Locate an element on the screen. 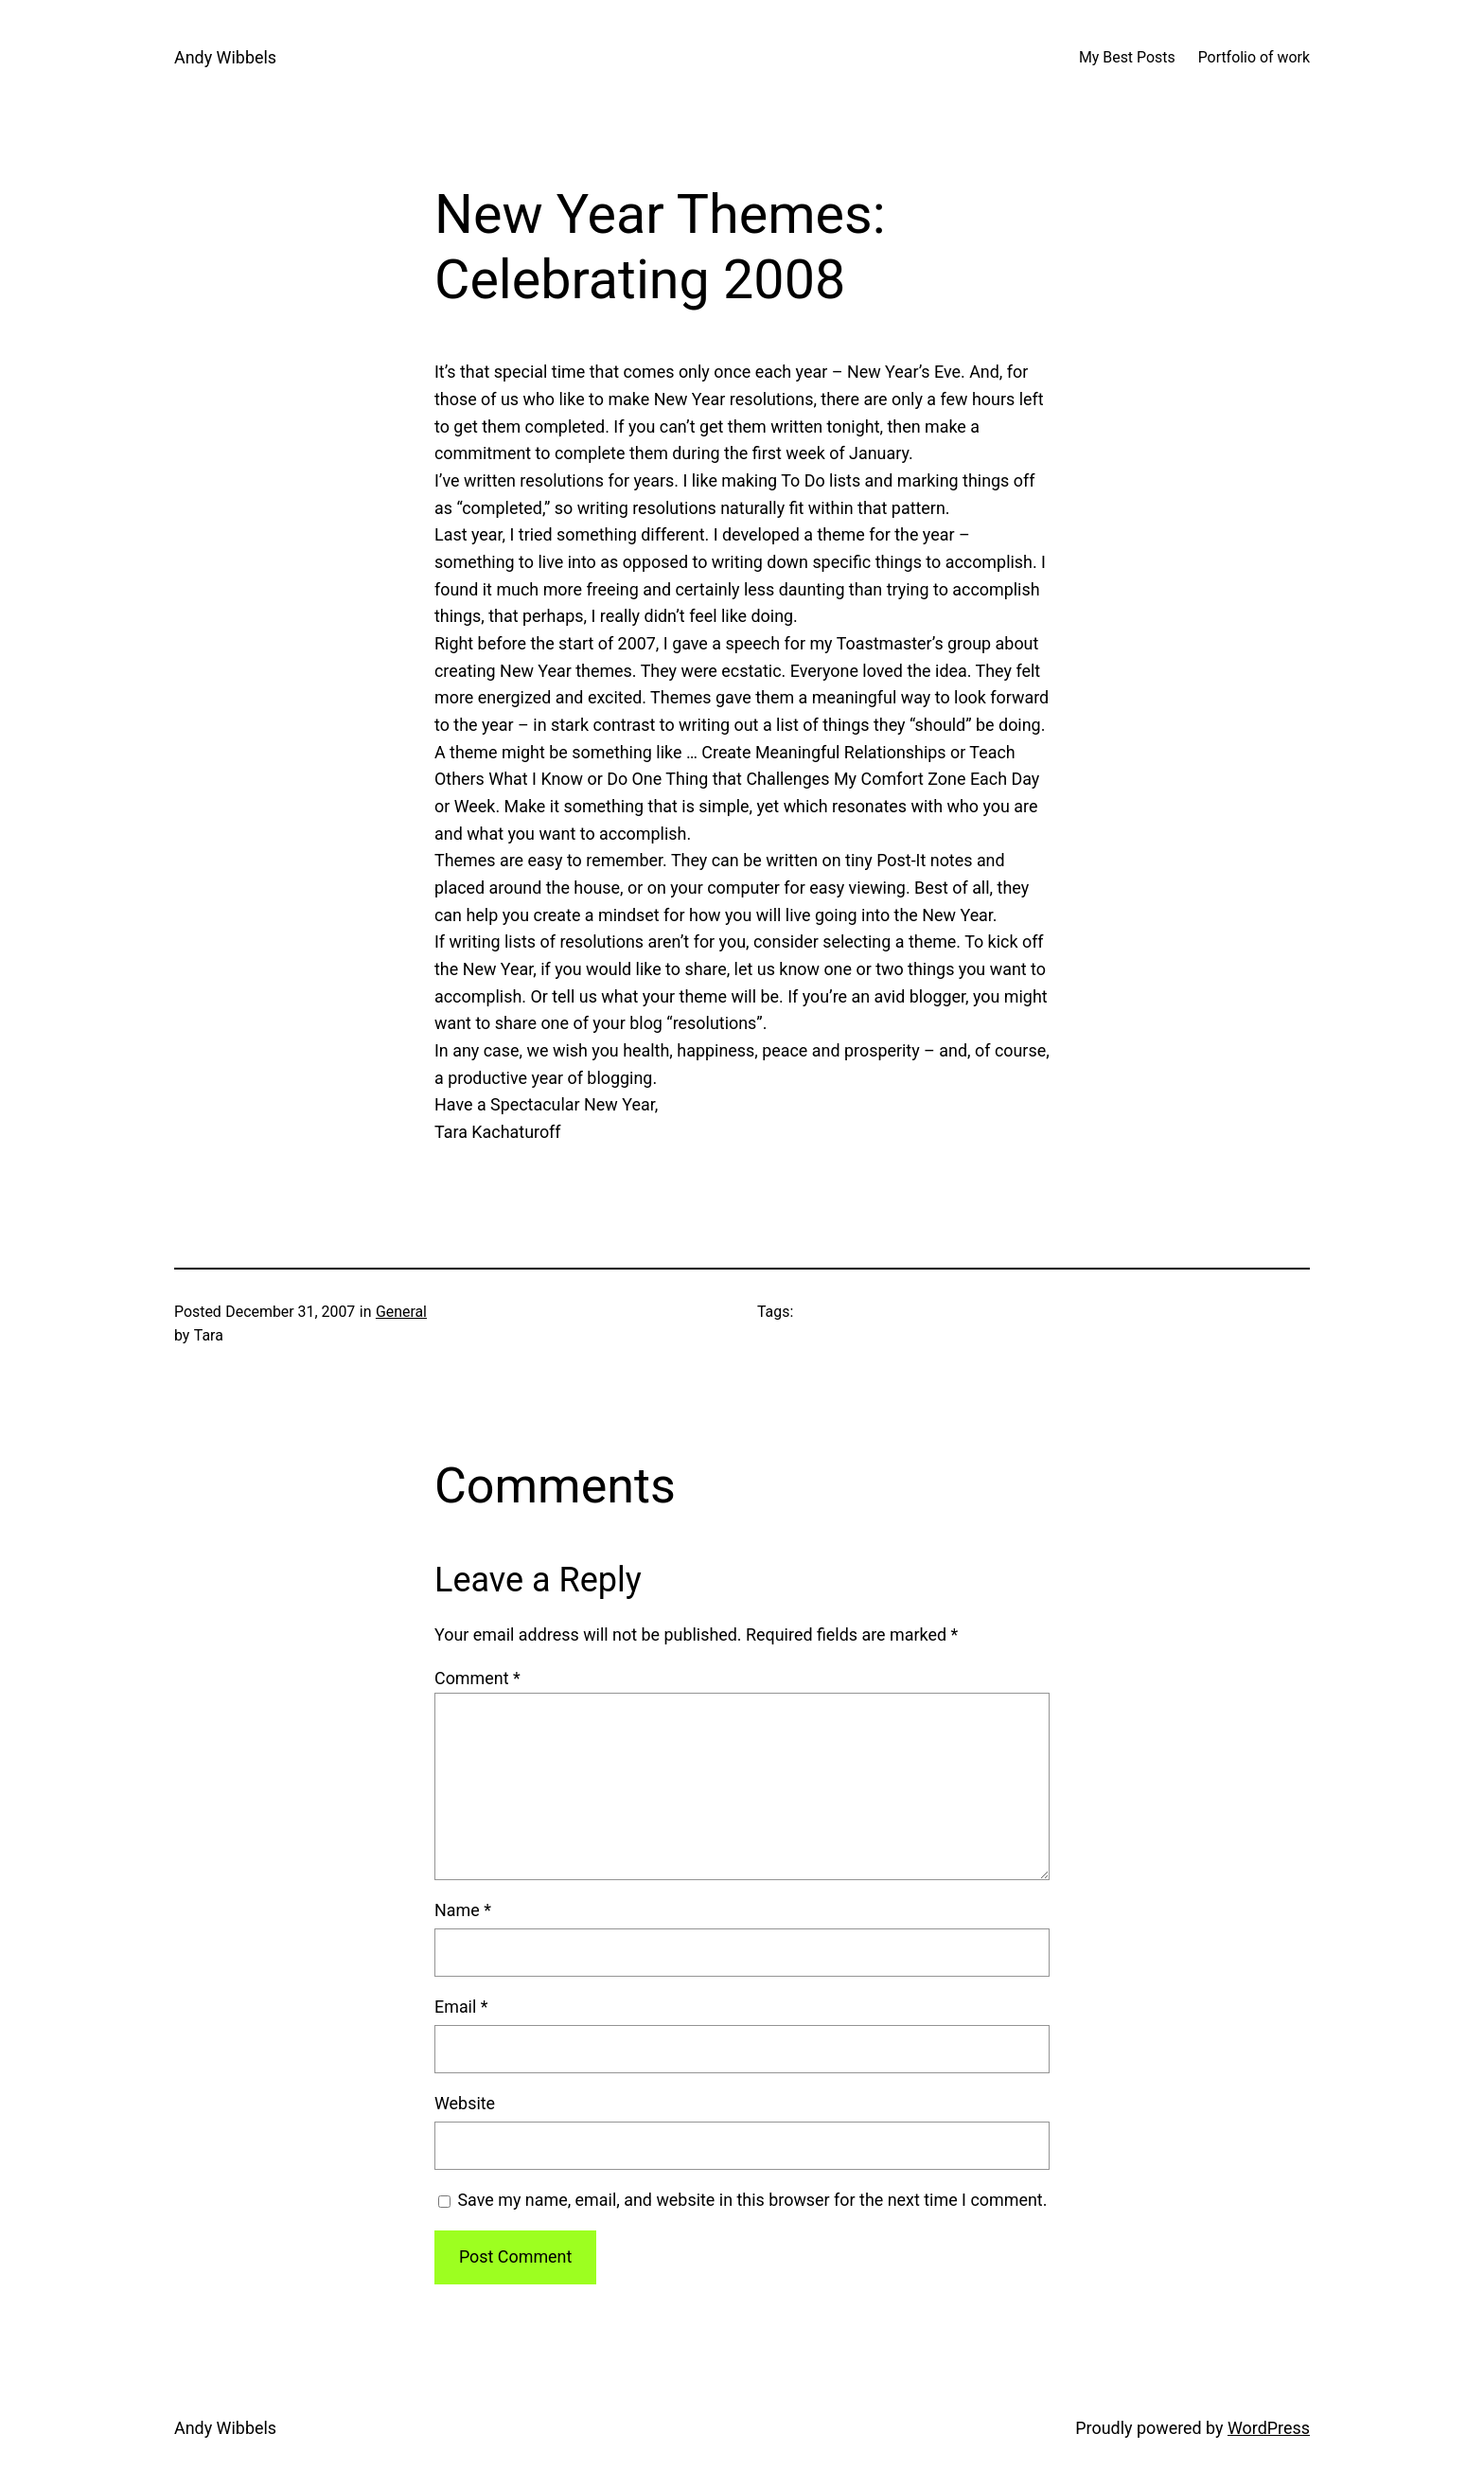  General is located at coordinates (401, 1312).